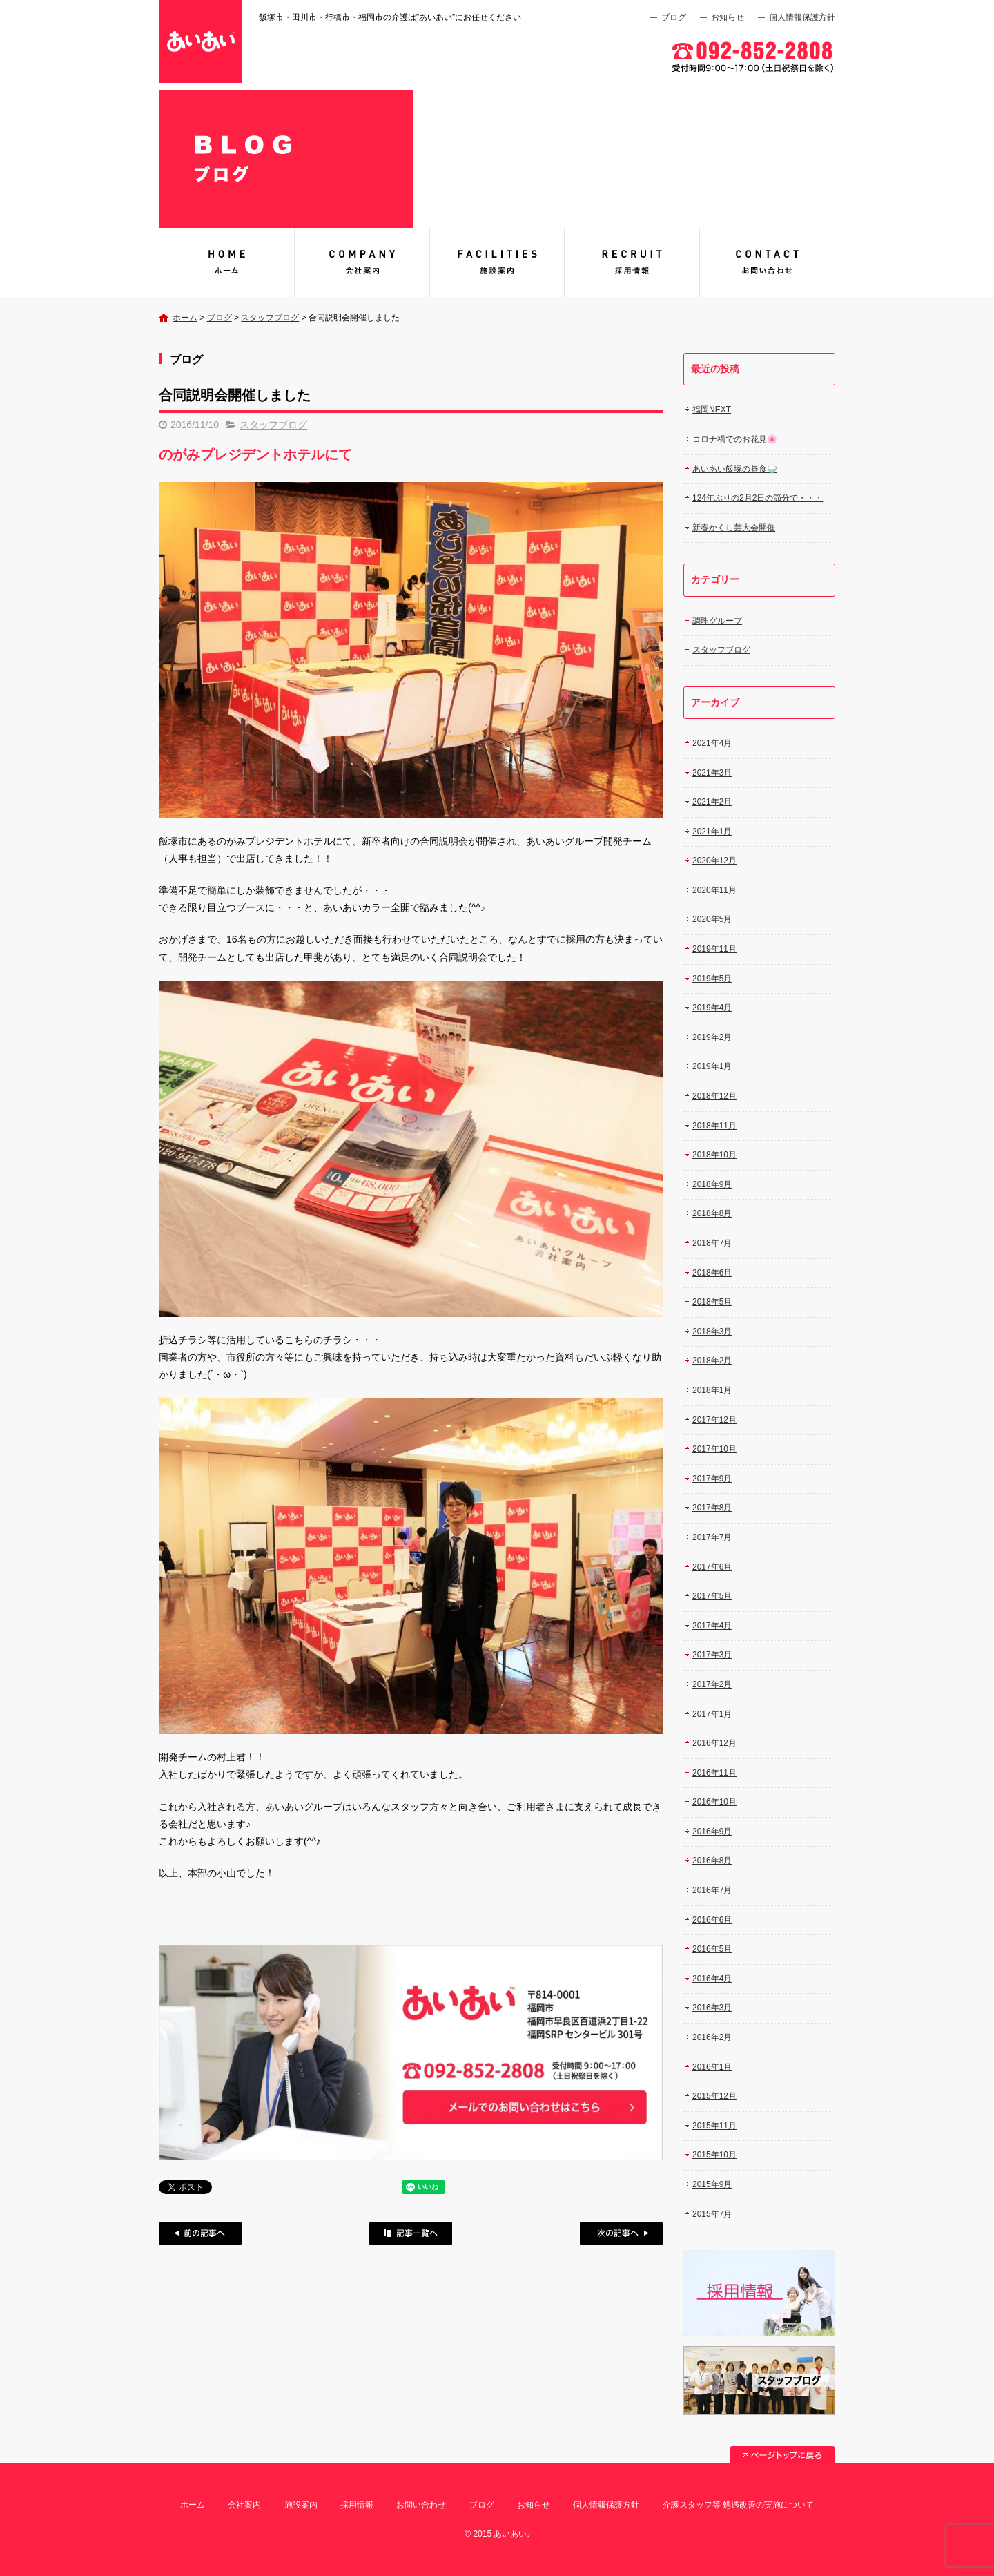 This screenshot has width=994, height=2576. What do you see at coordinates (711, 409) in the screenshot?
I see `福岡NEXT` at bounding box center [711, 409].